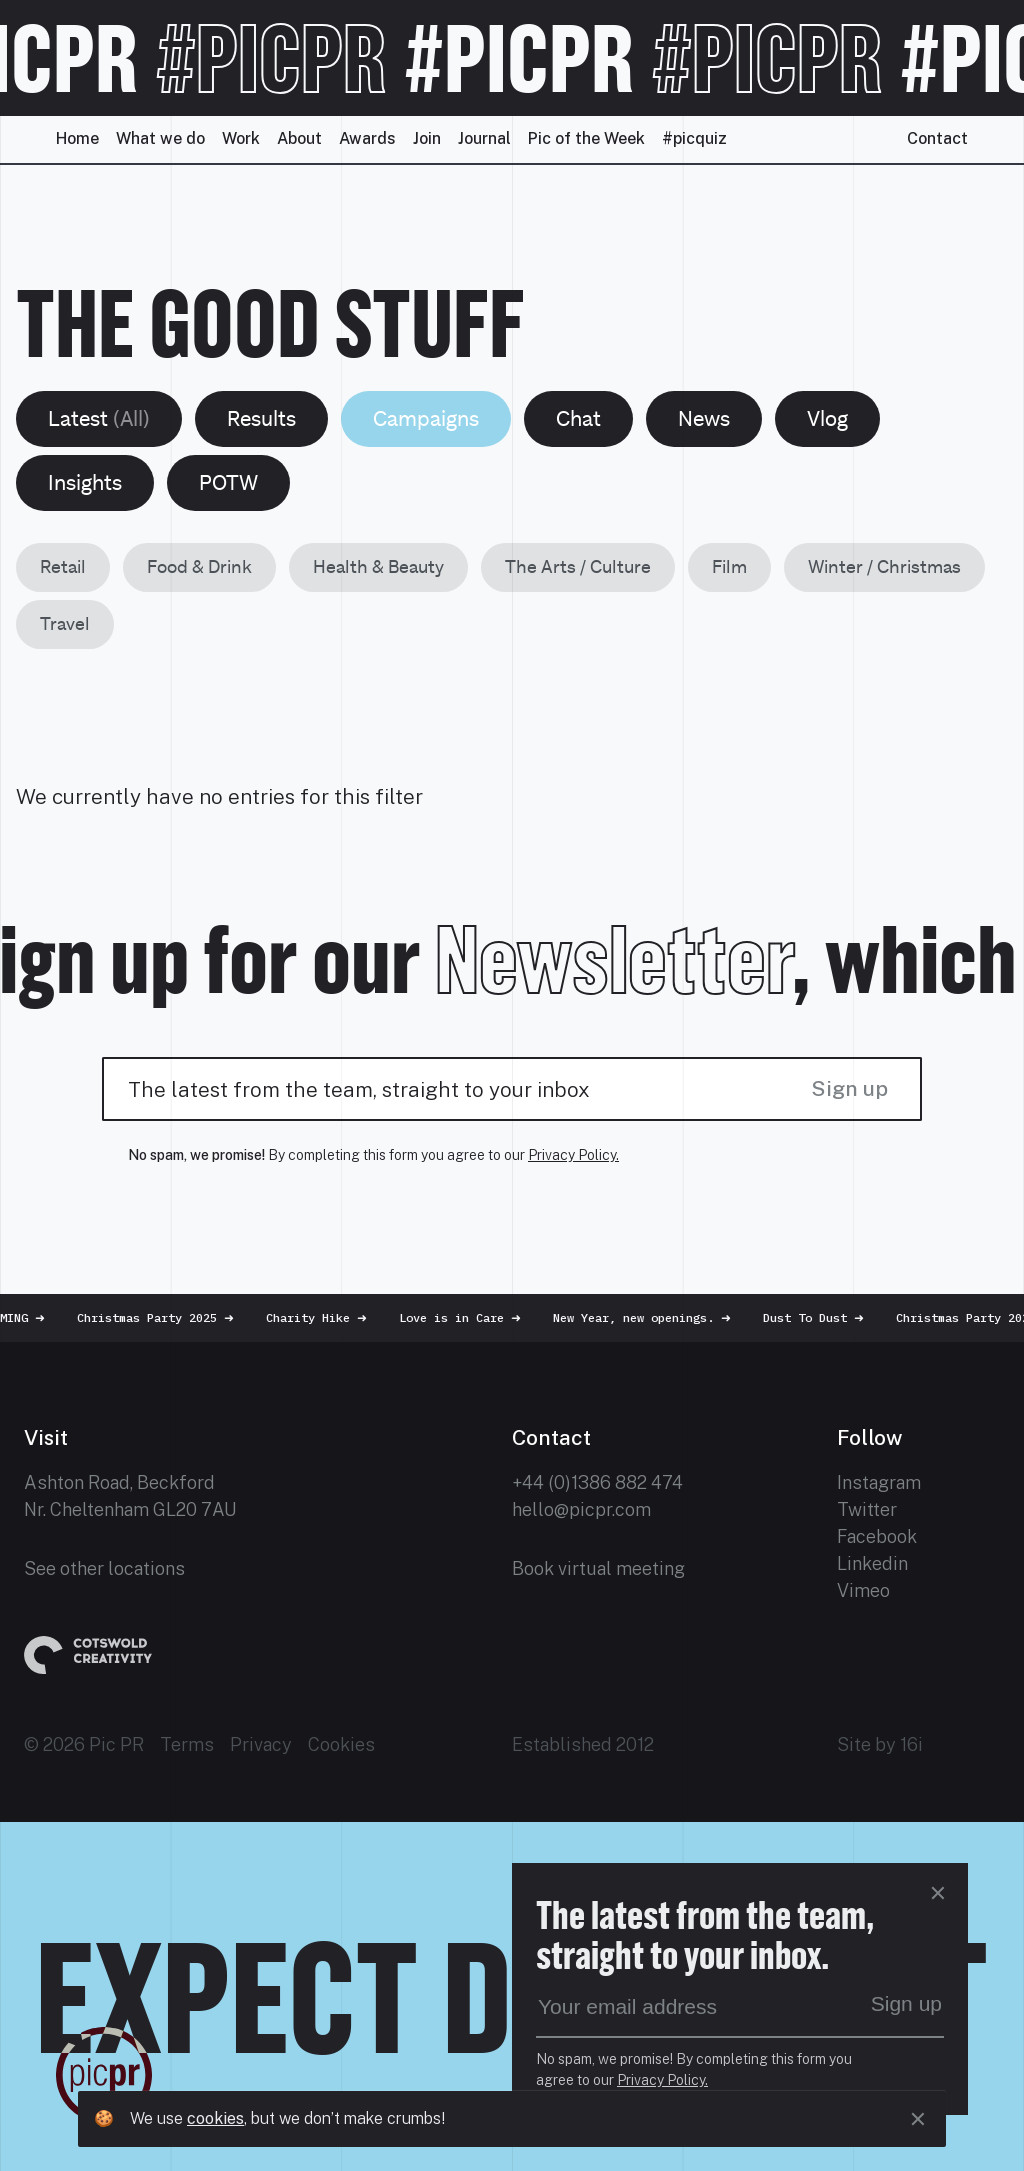 The width and height of the screenshot is (1024, 2171). What do you see at coordinates (872, 1563) in the screenshot?
I see `Linkedin` at bounding box center [872, 1563].